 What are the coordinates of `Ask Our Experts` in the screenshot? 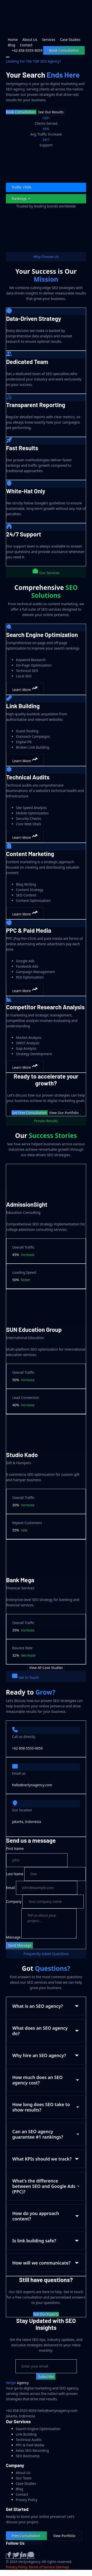 It's located at (46, 2314).